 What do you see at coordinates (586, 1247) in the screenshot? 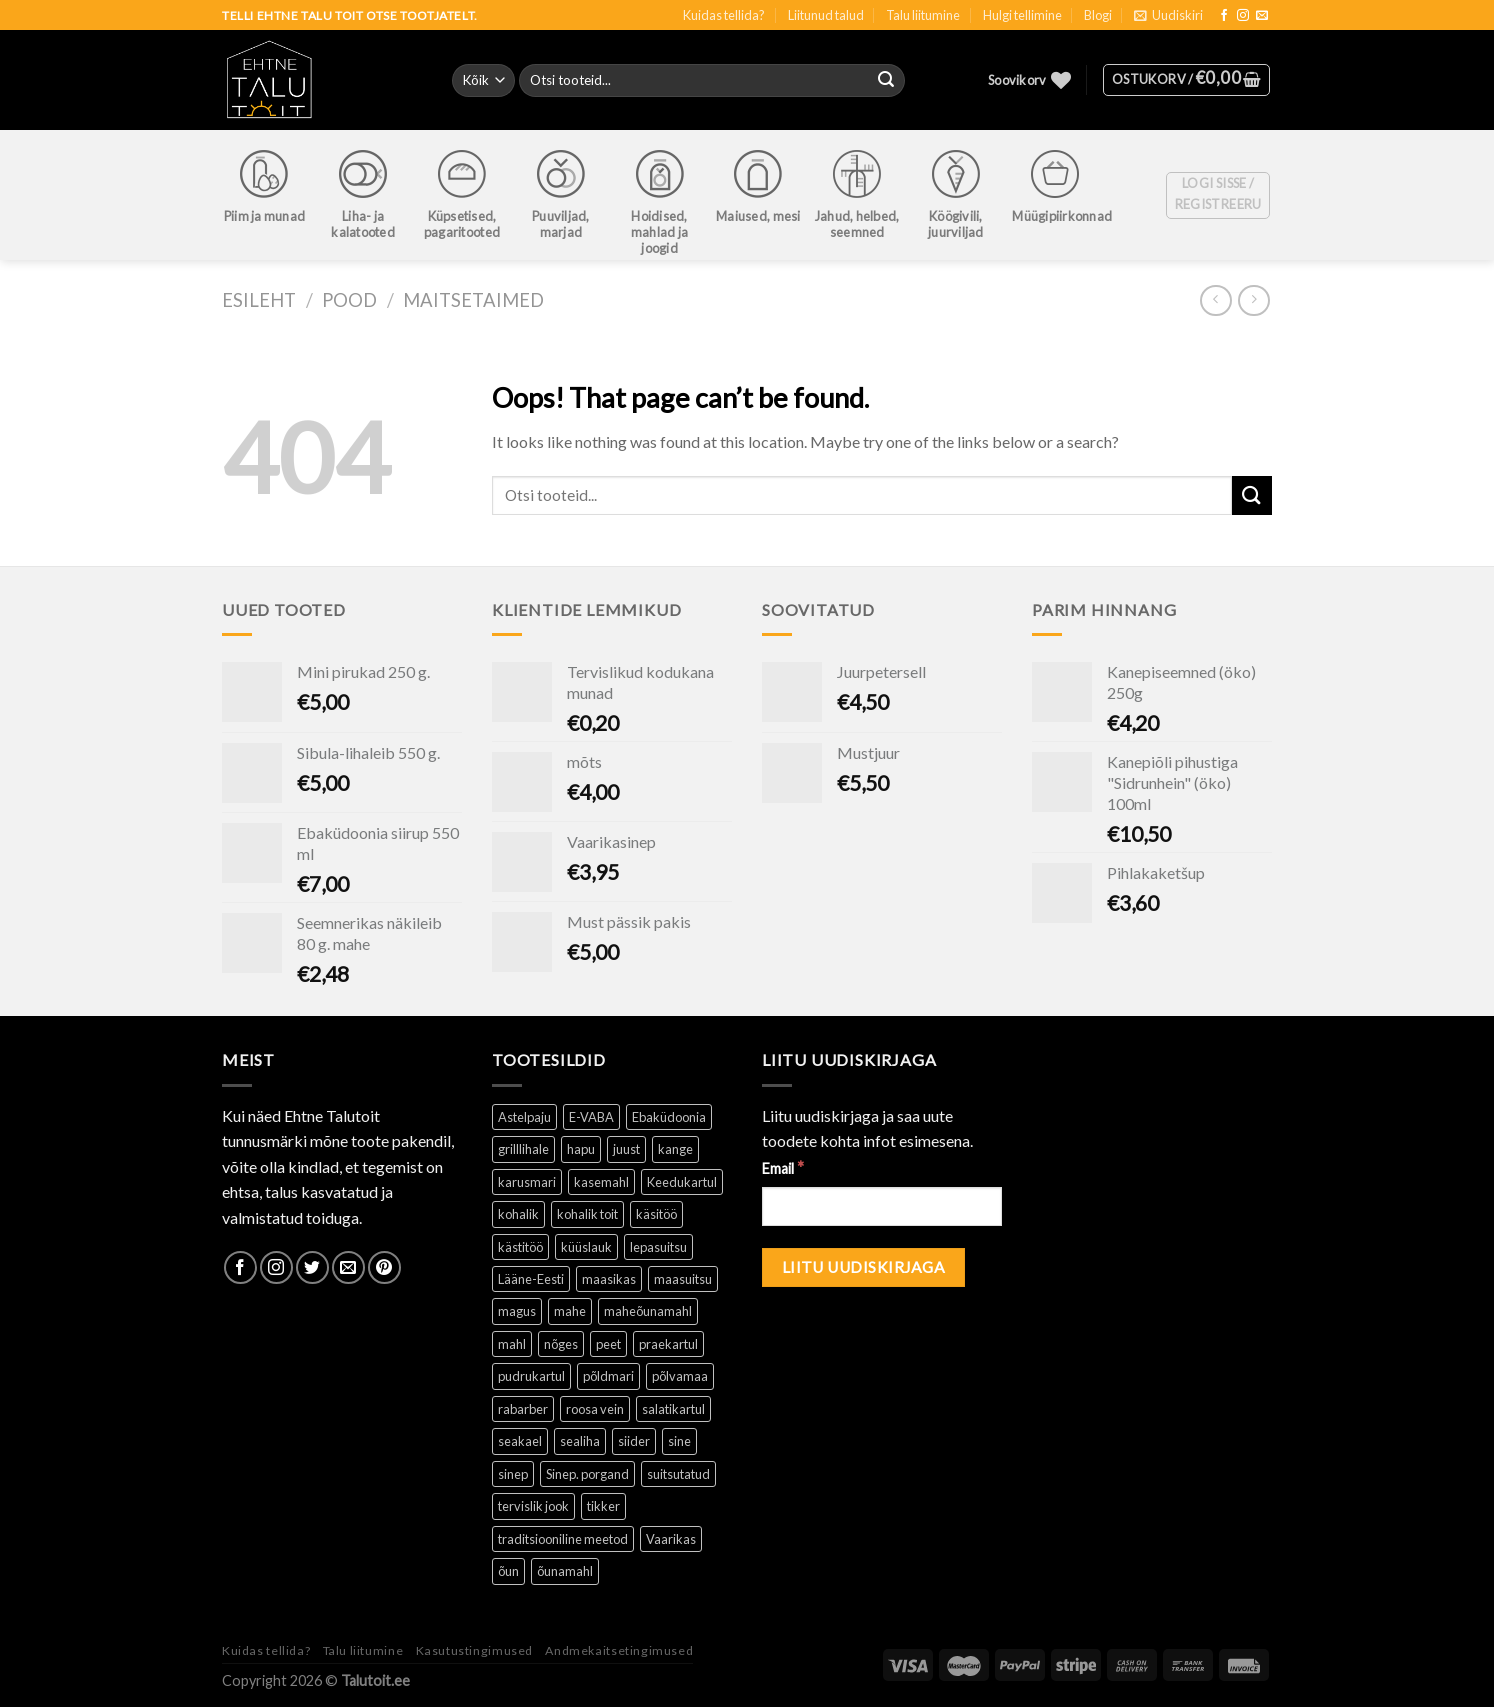
I see `küüslauk [küüslauk (1 toode)]` at bounding box center [586, 1247].